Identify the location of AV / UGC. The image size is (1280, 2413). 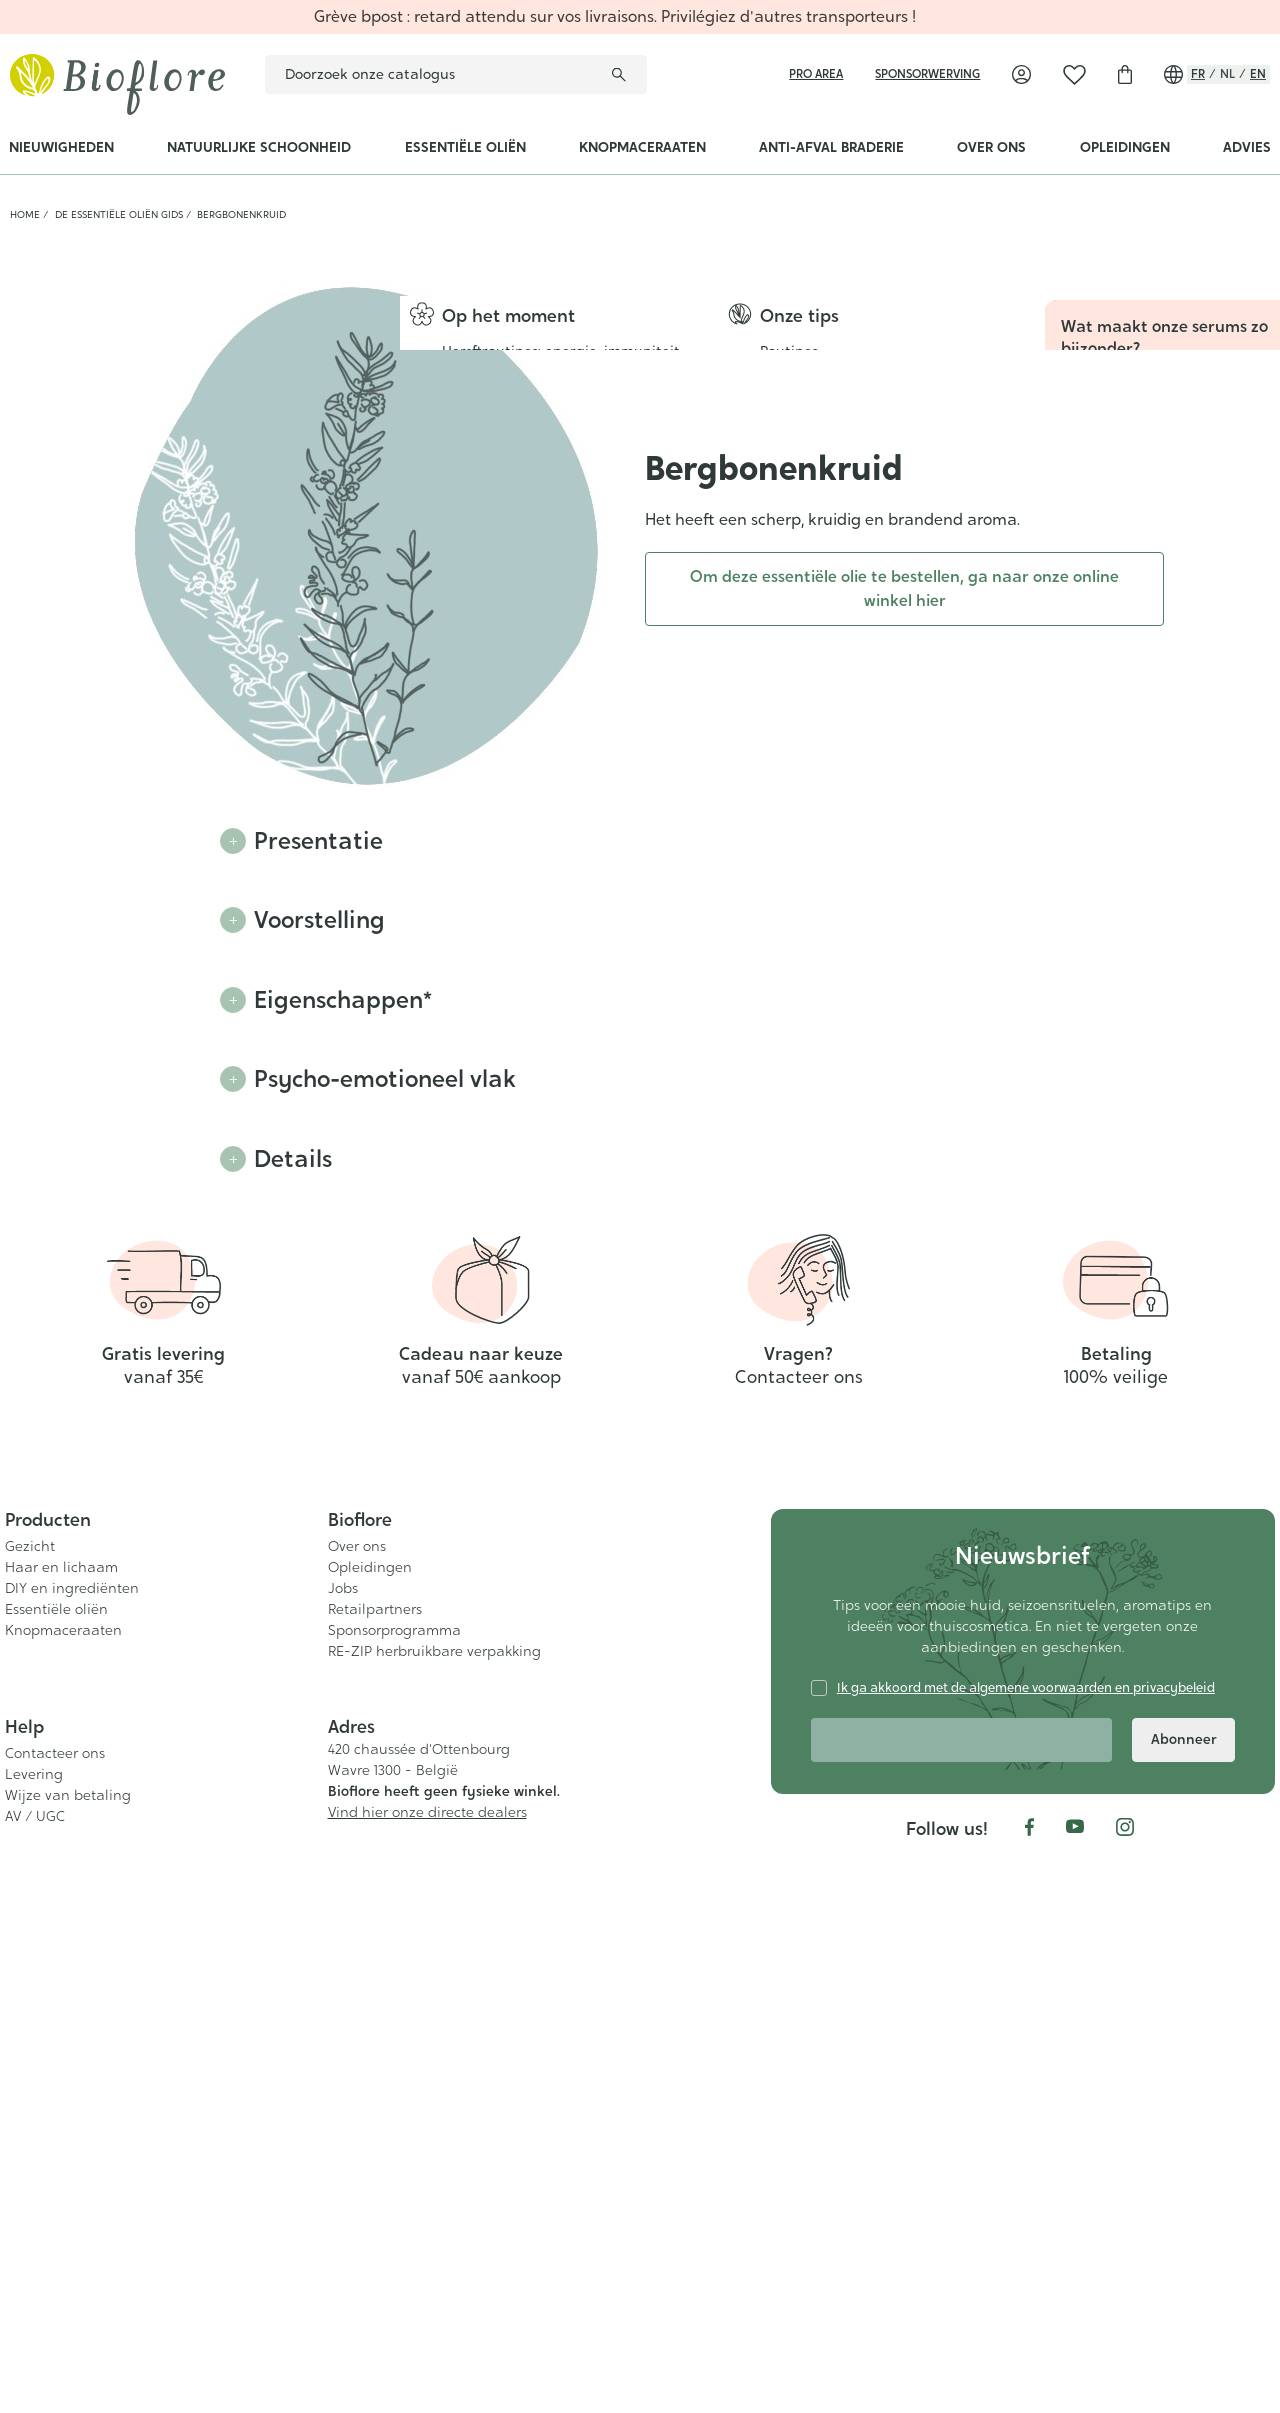
(35, 2387).